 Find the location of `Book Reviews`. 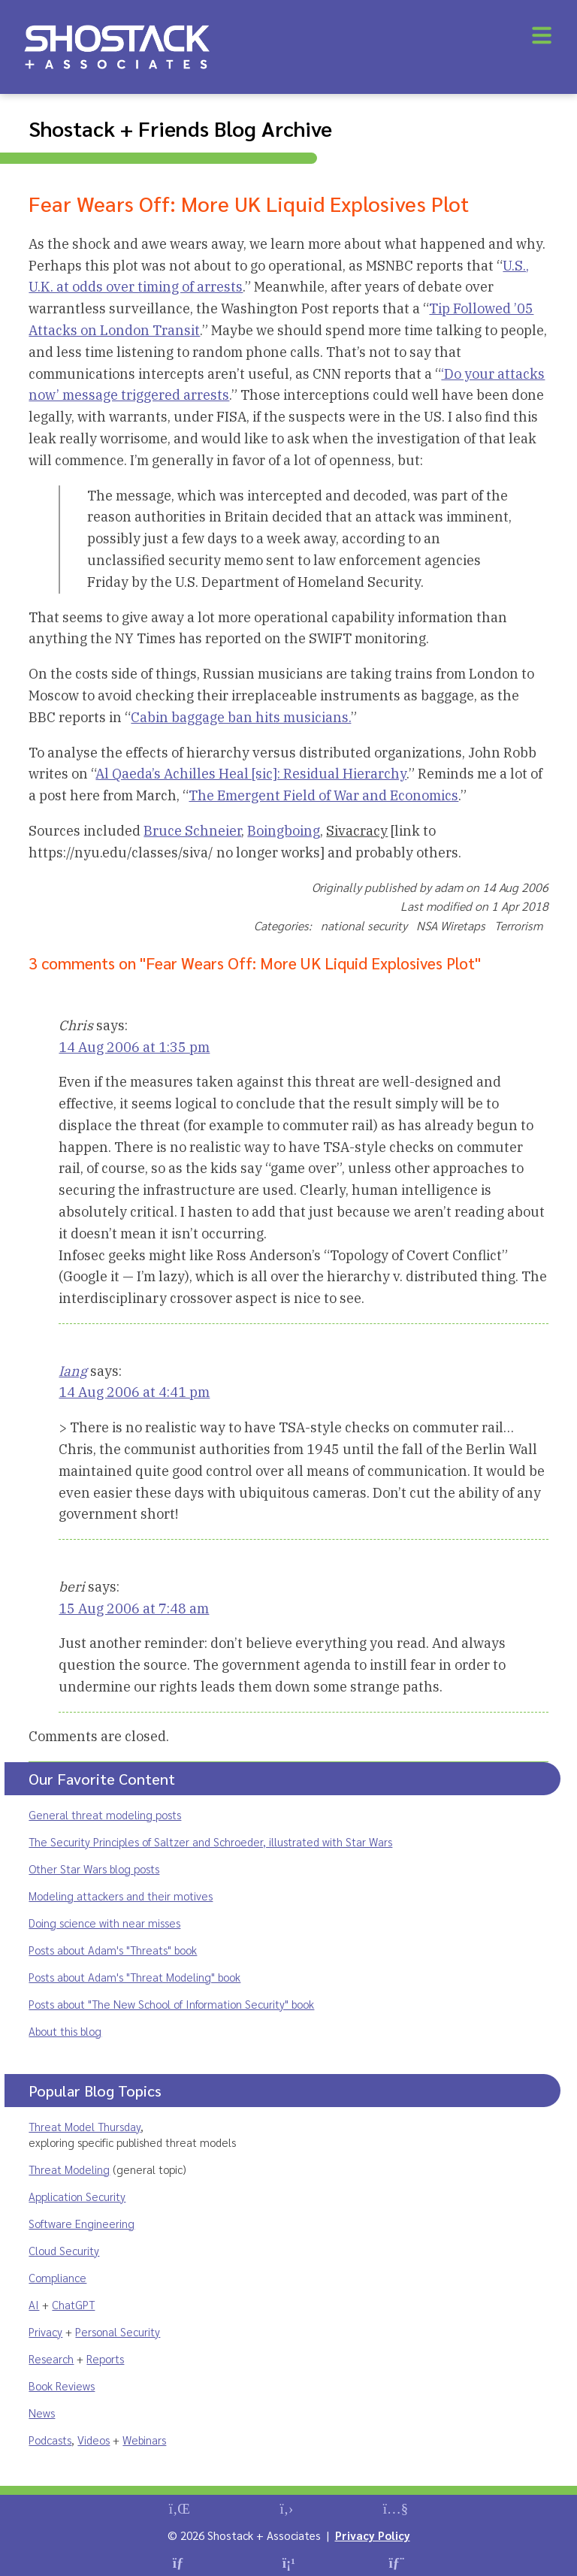

Book Reviews is located at coordinates (62, 2385).